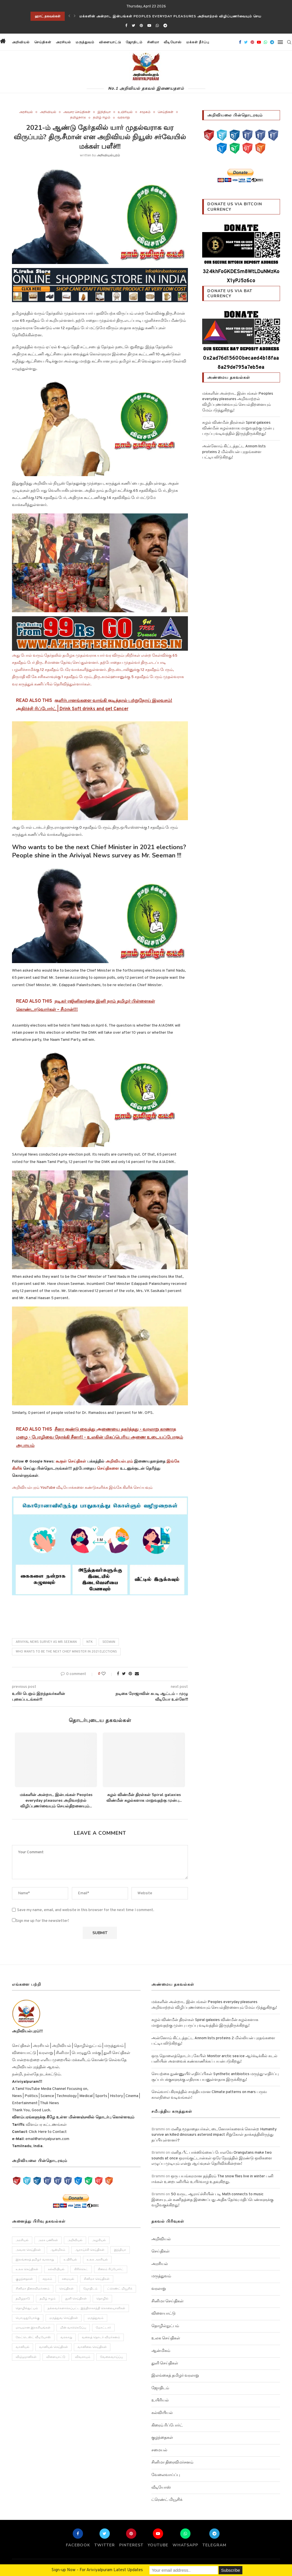 The height and width of the screenshot is (2576, 292). Describe the element at coordinates (145, 112) in the screenshot. I see `சமூகம்` at that location.